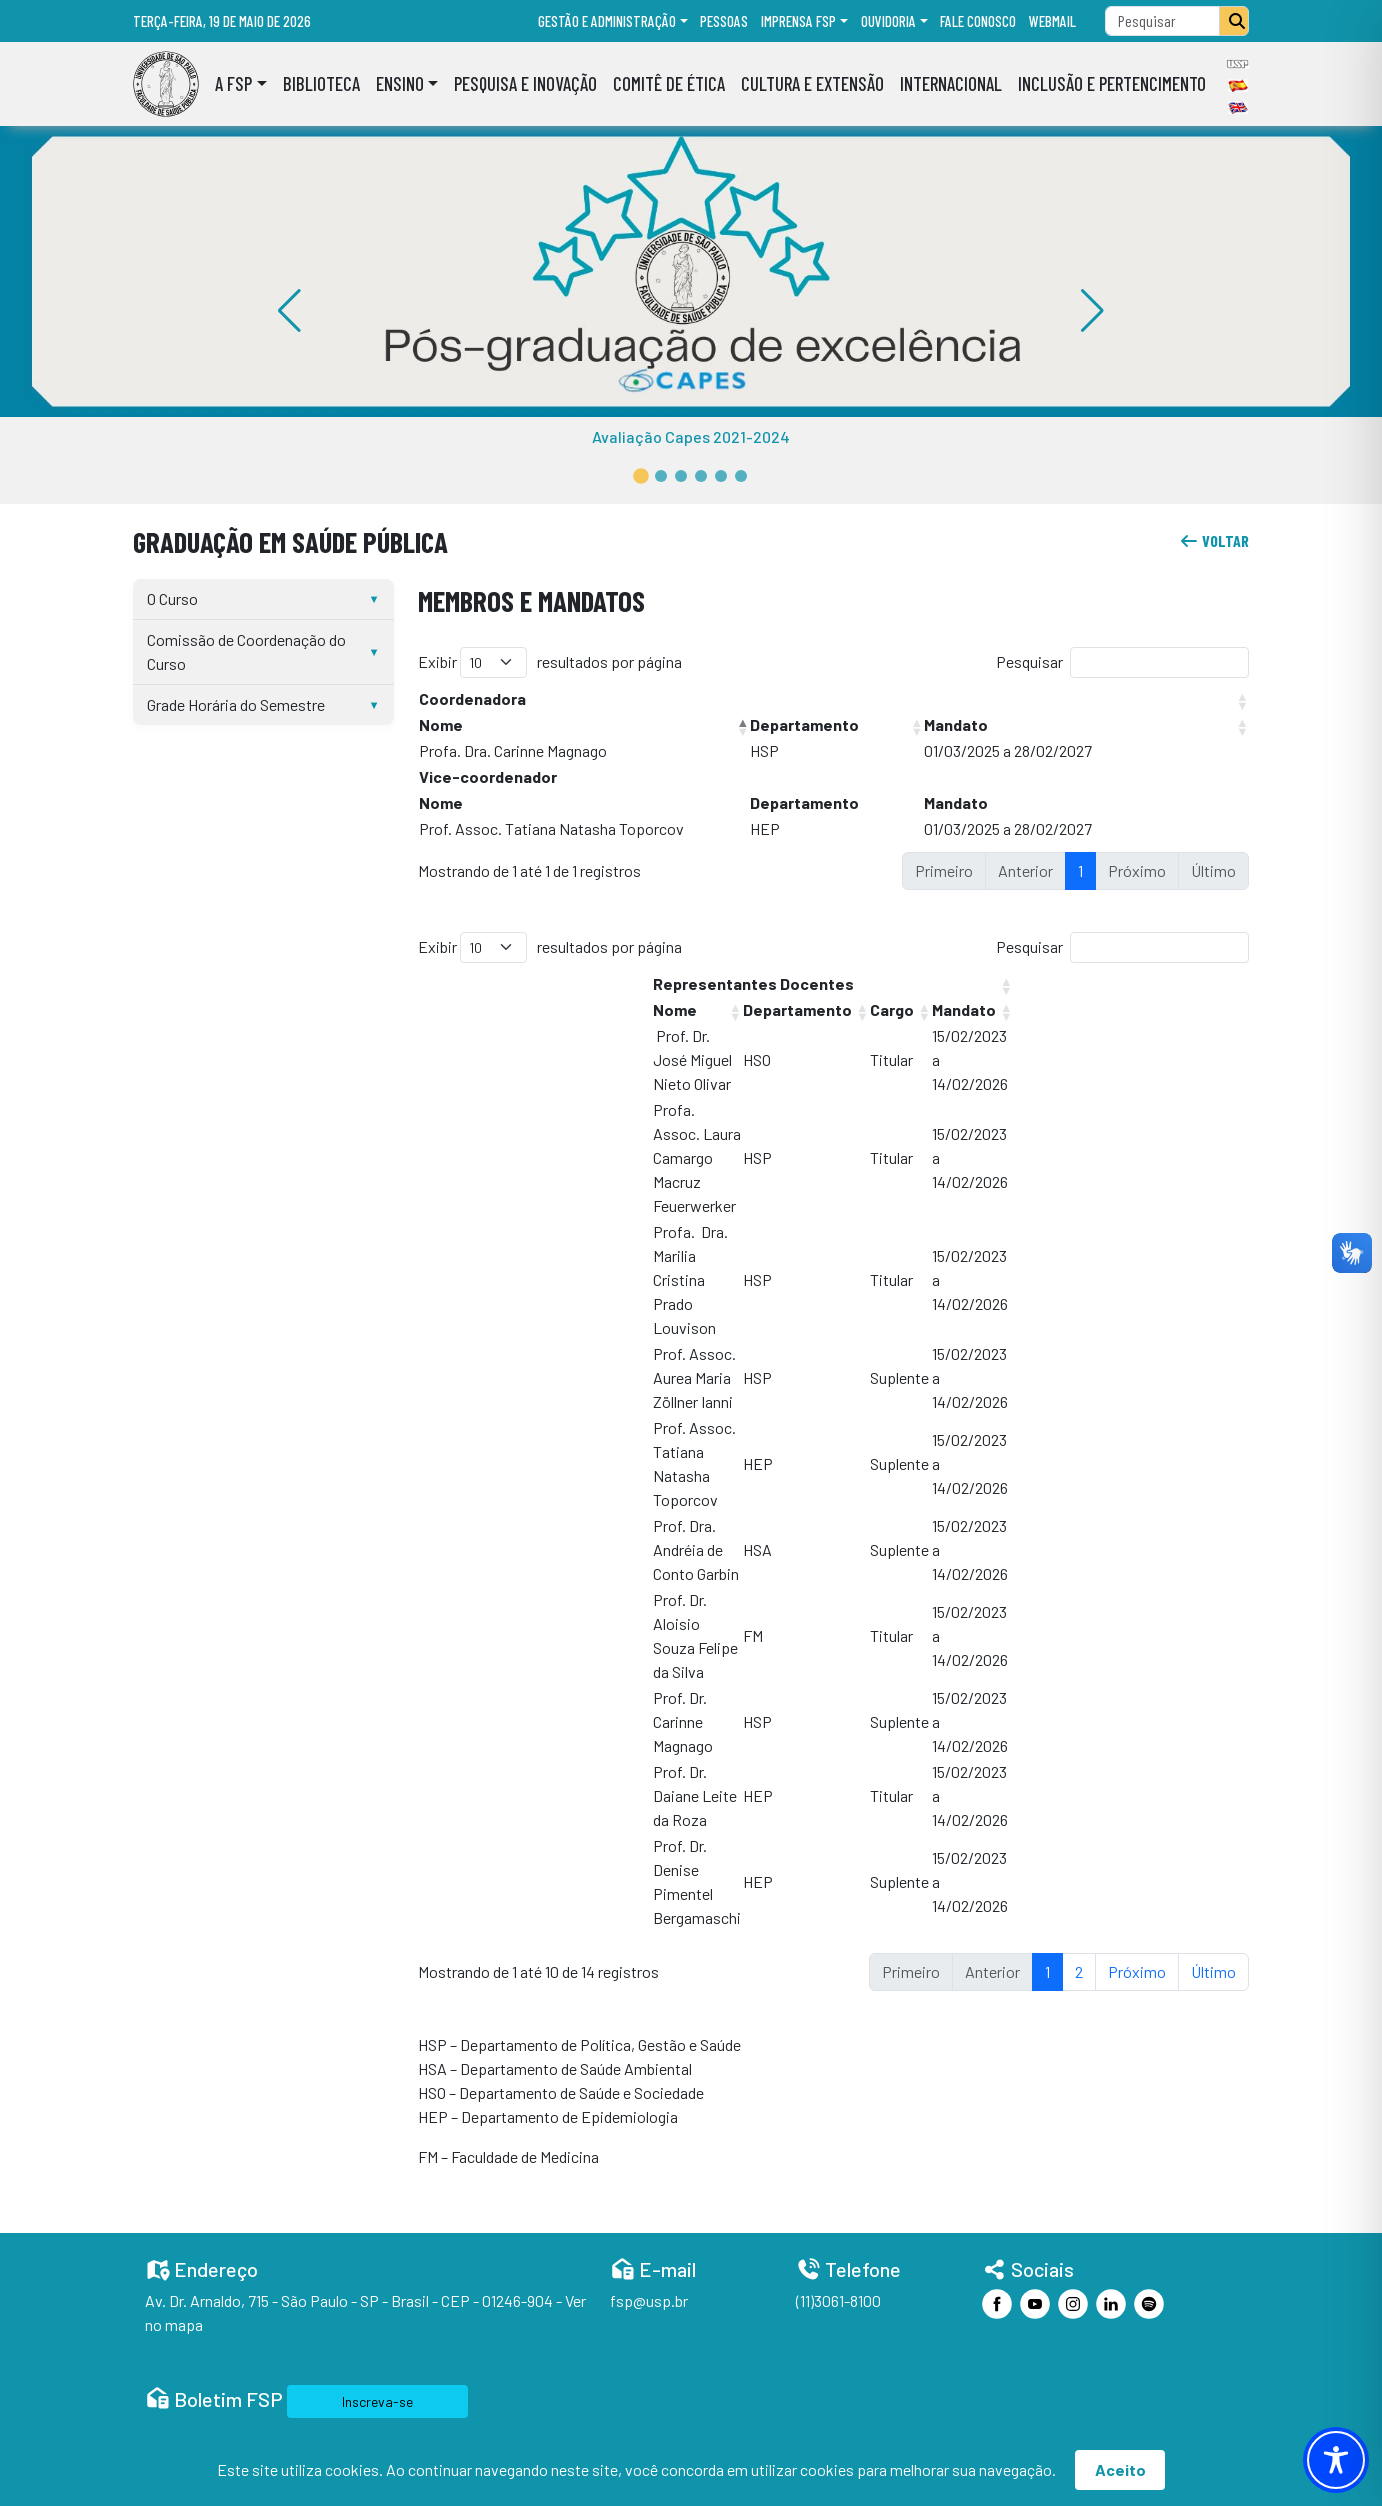 This screenshot has width=1382, height=2506. I want to click on fsp@usp.br, so click(649, 2300).